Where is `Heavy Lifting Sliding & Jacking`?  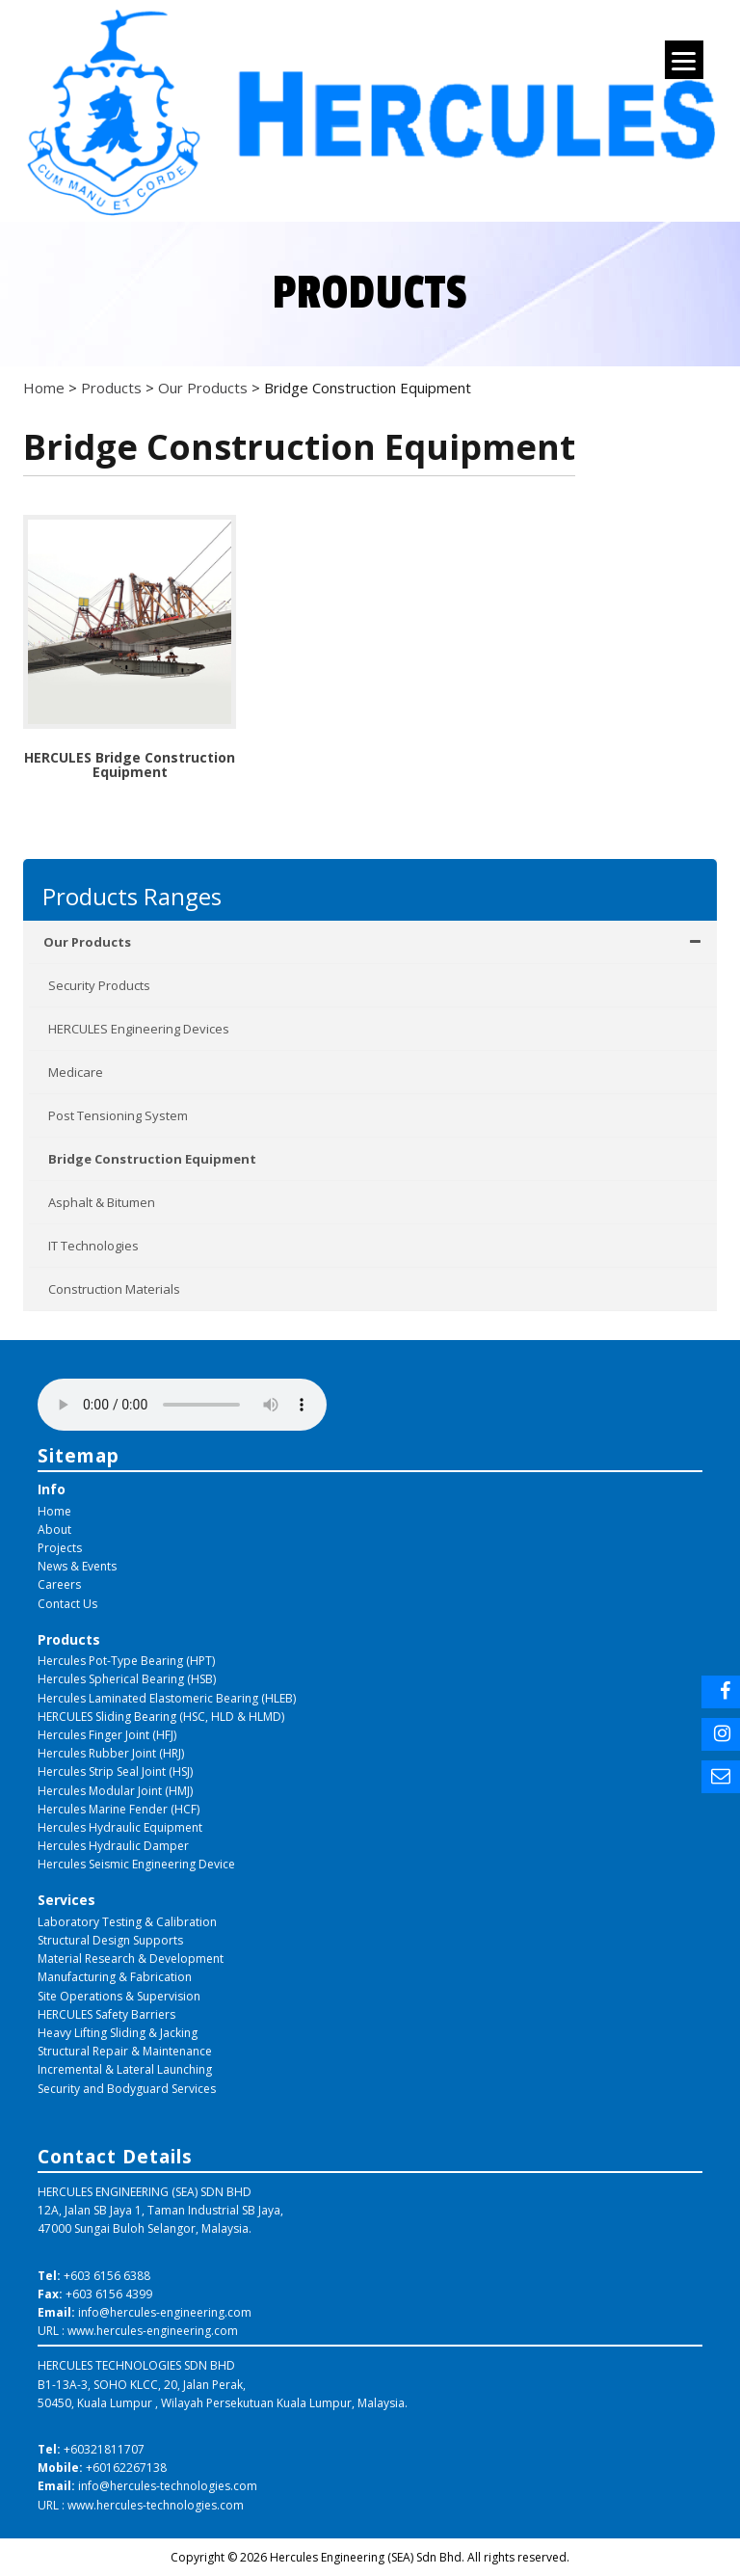
Heavy Lifting Sliding & Jacking is located at coordinates (118, 2033).